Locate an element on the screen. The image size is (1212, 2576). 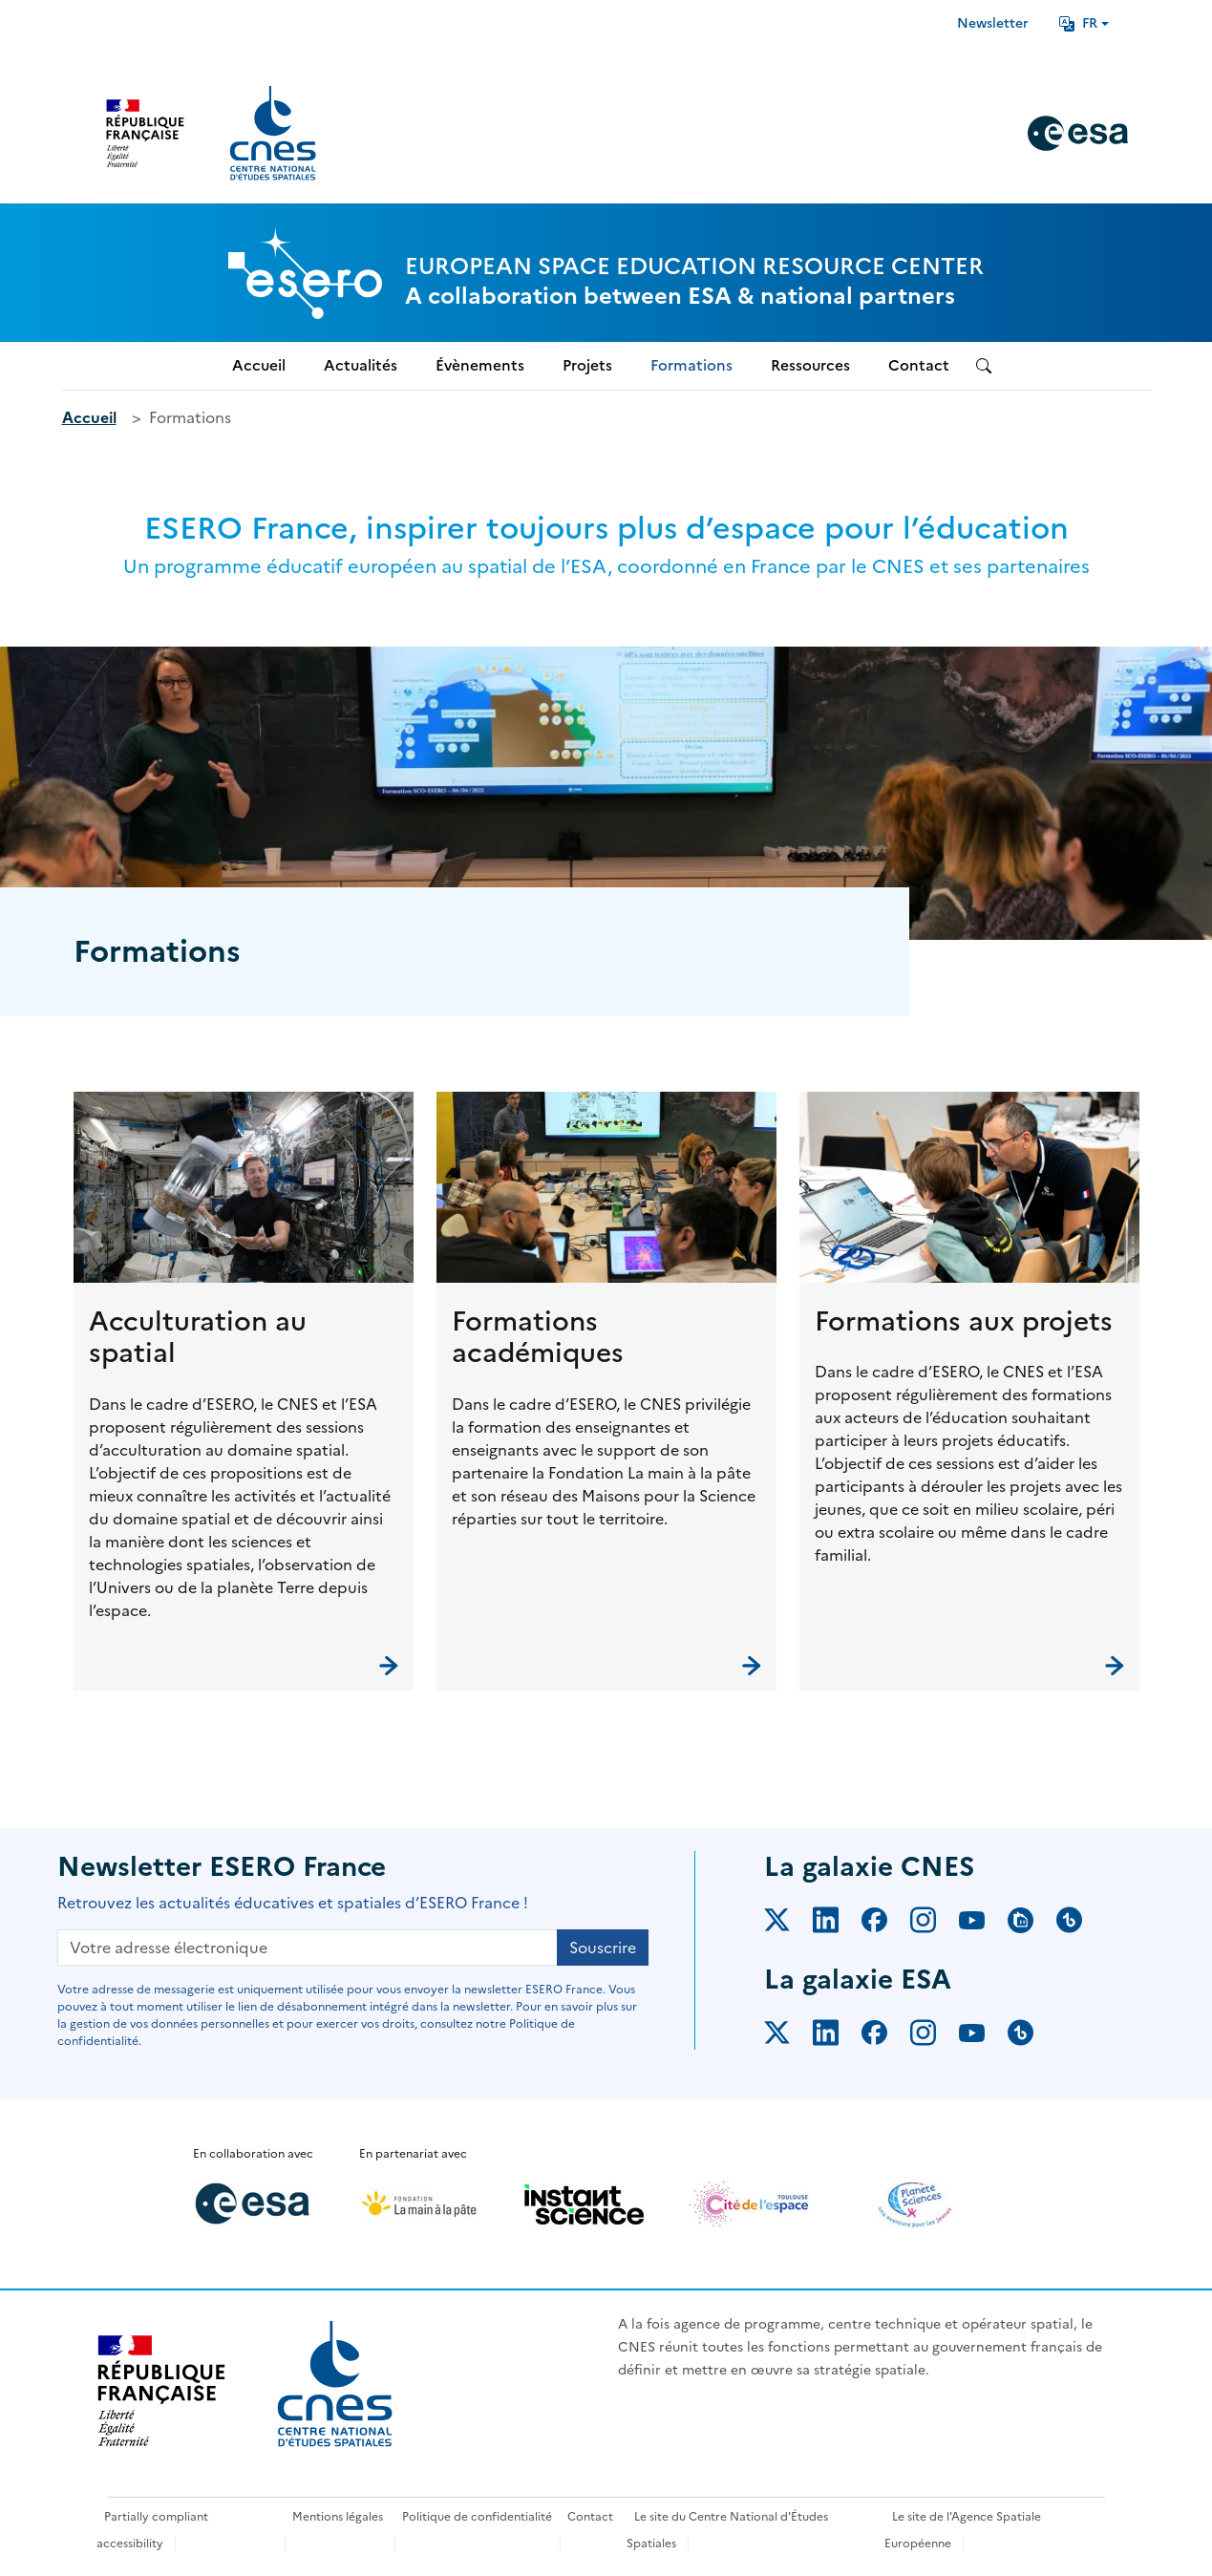
FR is located at coordinates (1078, 23).